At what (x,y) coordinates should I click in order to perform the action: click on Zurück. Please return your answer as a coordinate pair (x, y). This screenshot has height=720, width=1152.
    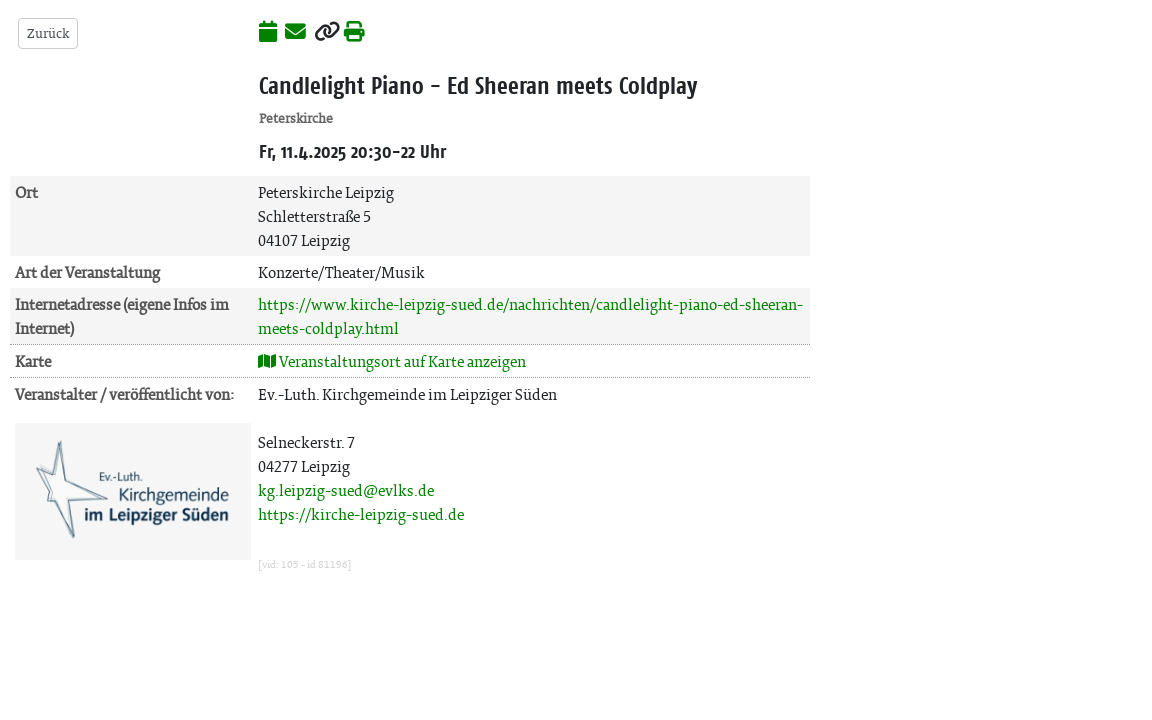
    Looking at the image, I should click on (48, 33).